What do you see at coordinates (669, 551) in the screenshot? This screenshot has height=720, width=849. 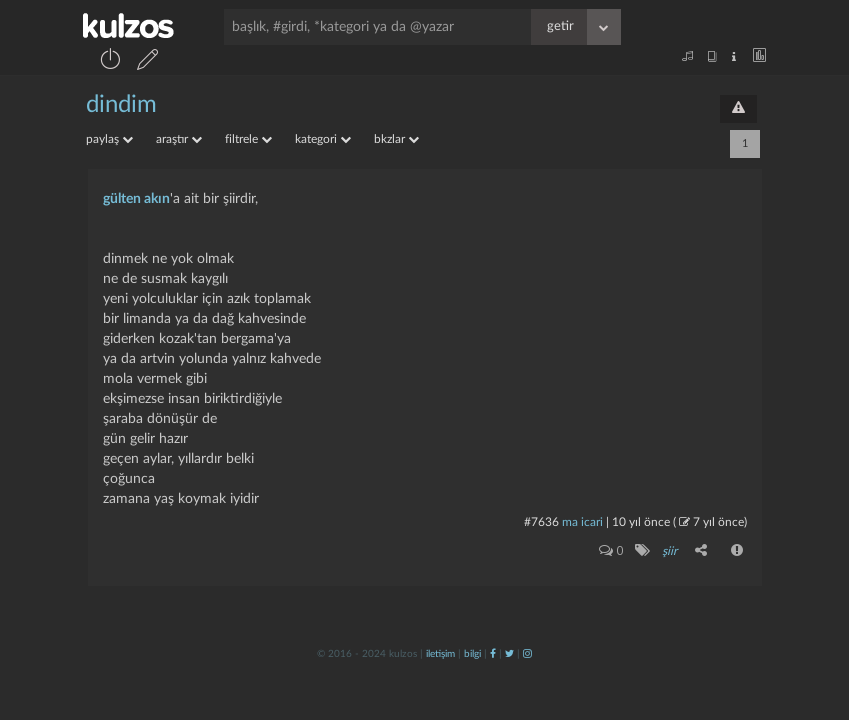 I see `şiir` at bounding box center [669, 551].